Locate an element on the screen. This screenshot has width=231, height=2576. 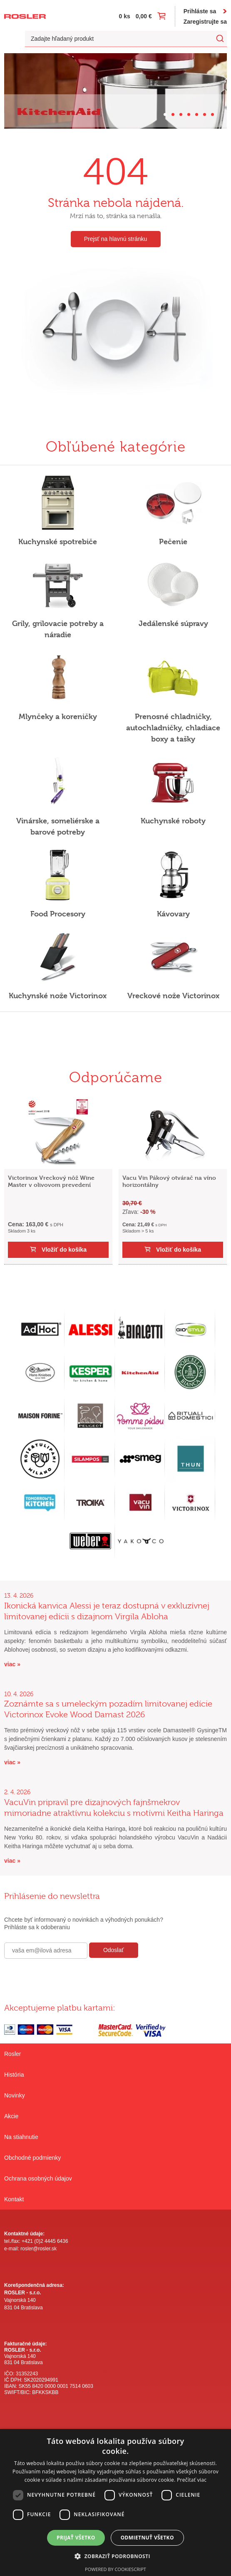
Zaregistrujte sa is located at coordinates (205, 21).